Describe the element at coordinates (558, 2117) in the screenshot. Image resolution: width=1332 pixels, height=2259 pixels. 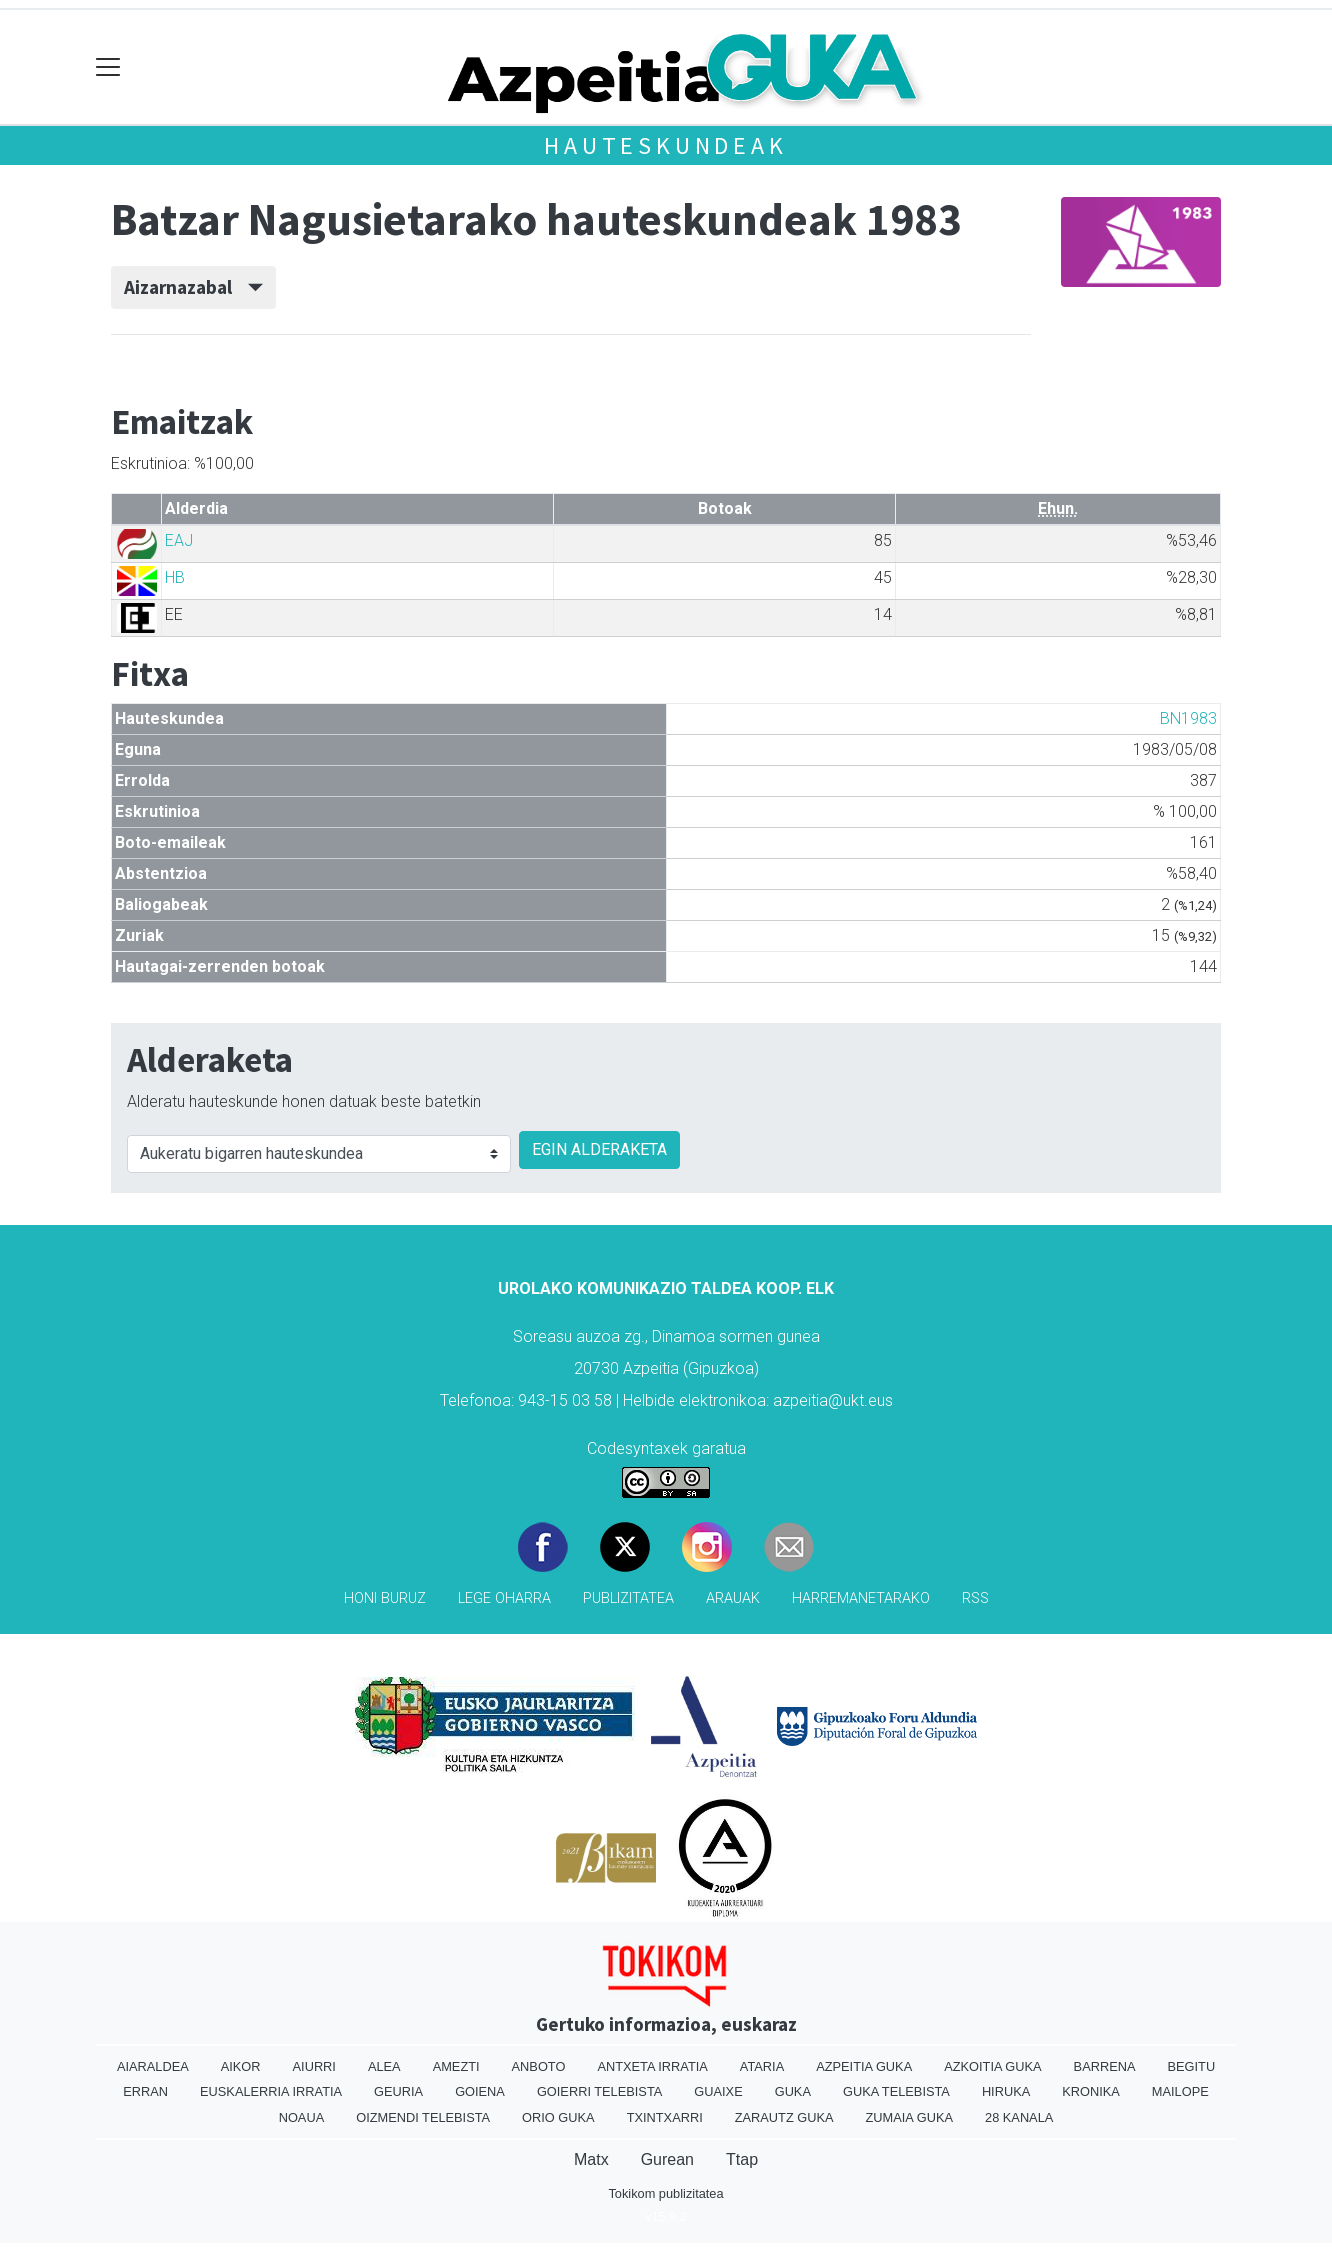
I see `Orio Guka` at that location.